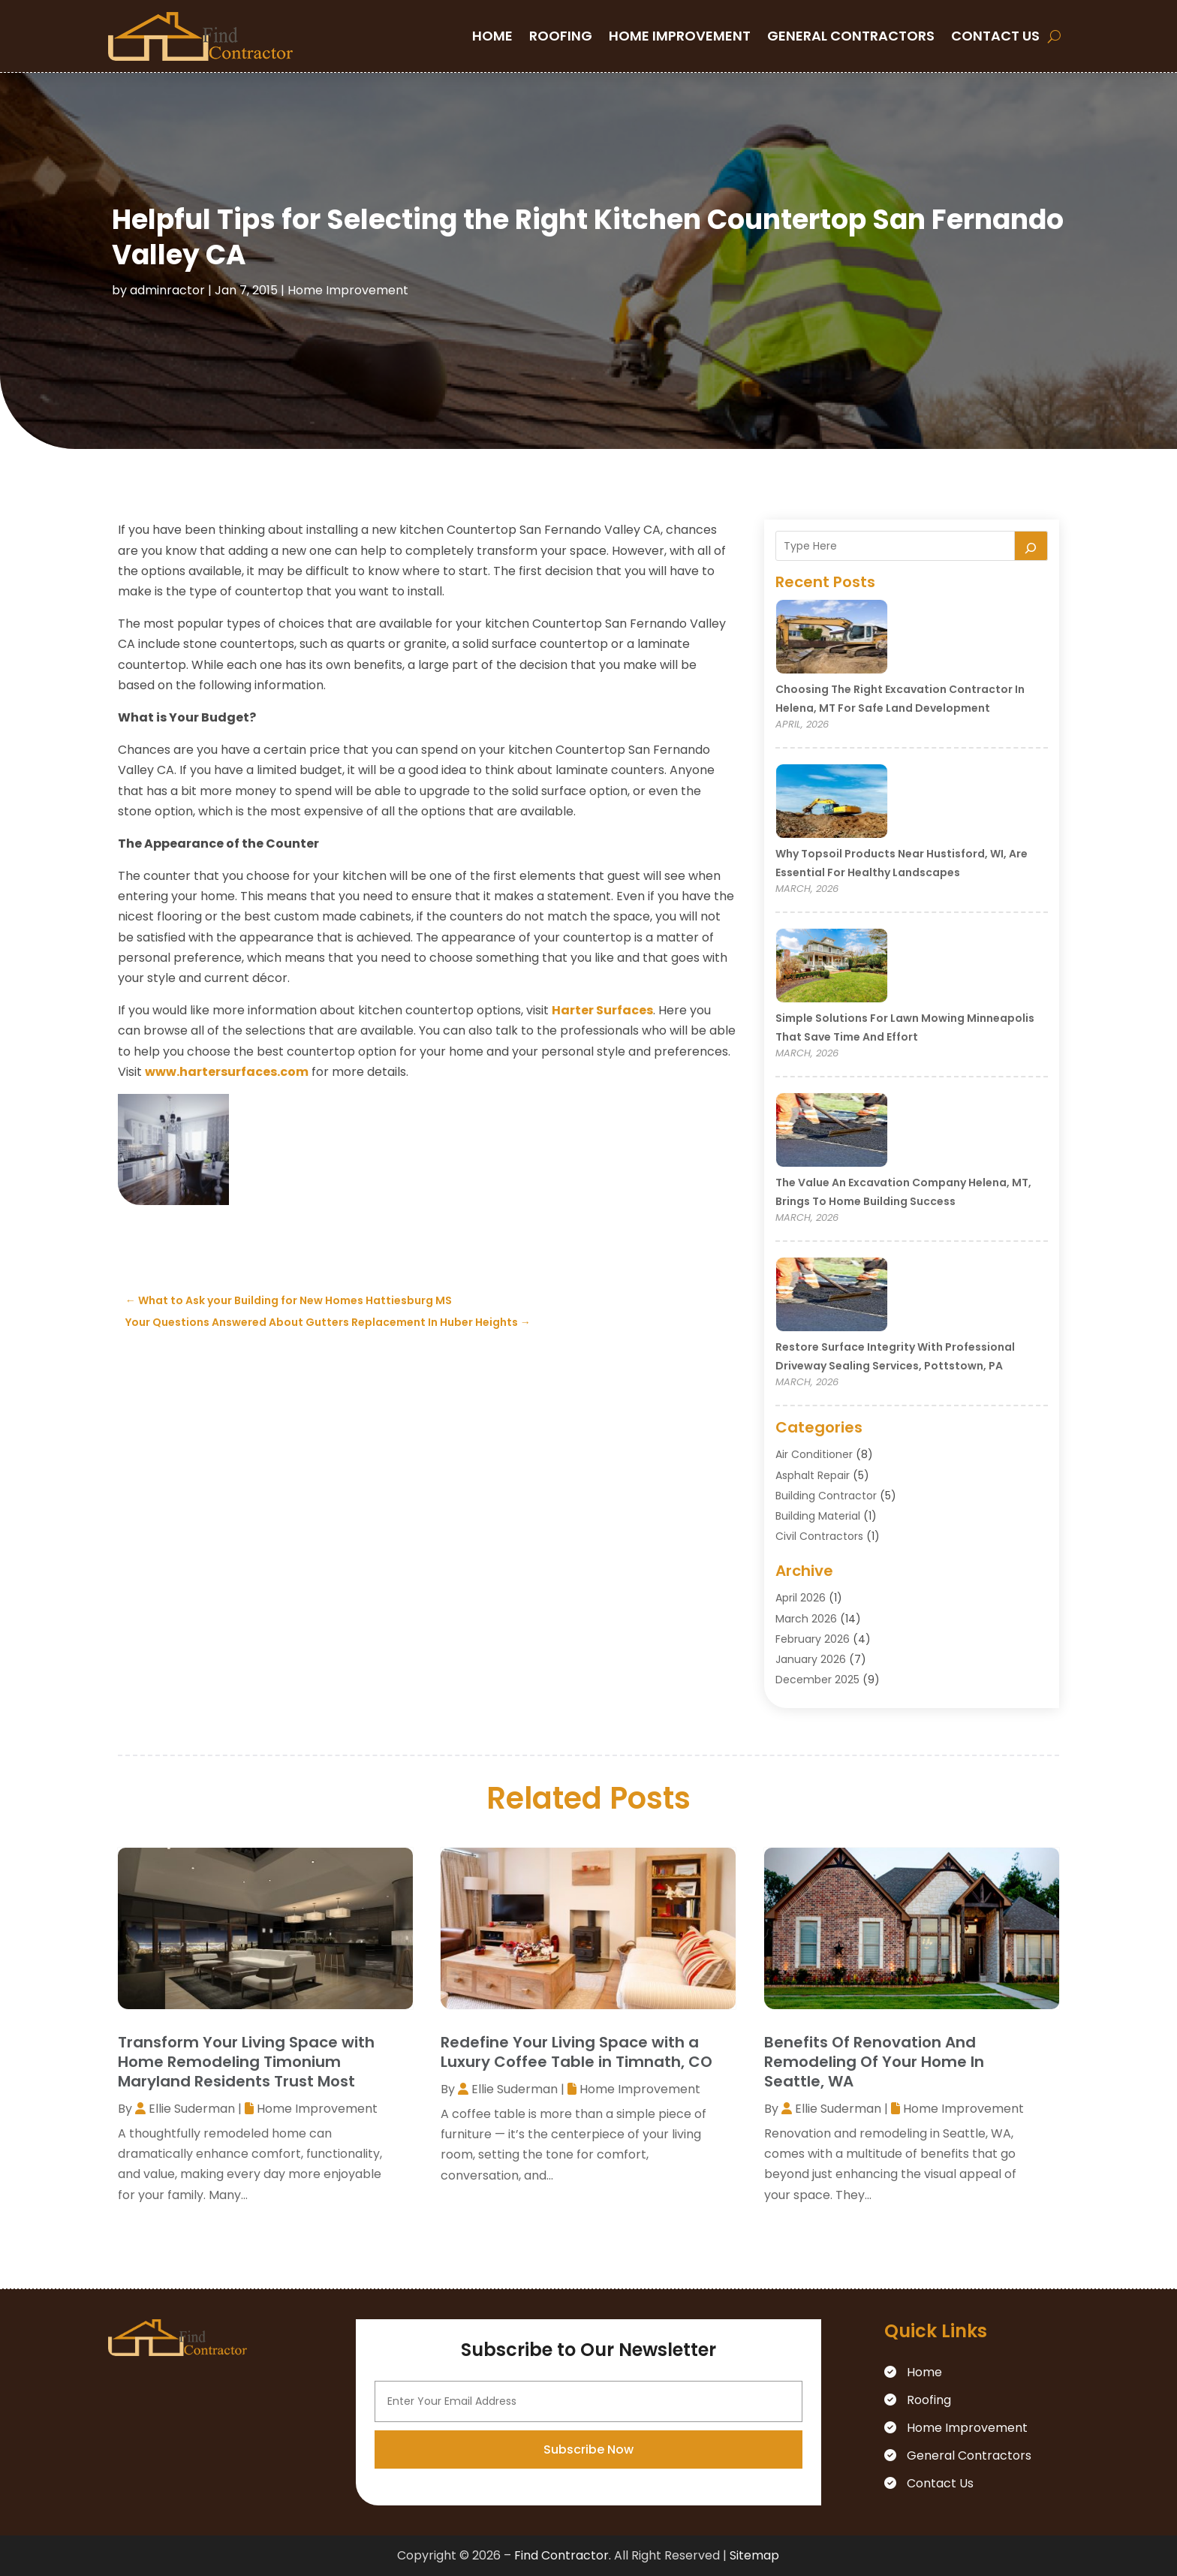  Describe the element at coordinates (995, 35) in the screenshot. I see `Contact Us` at that location.